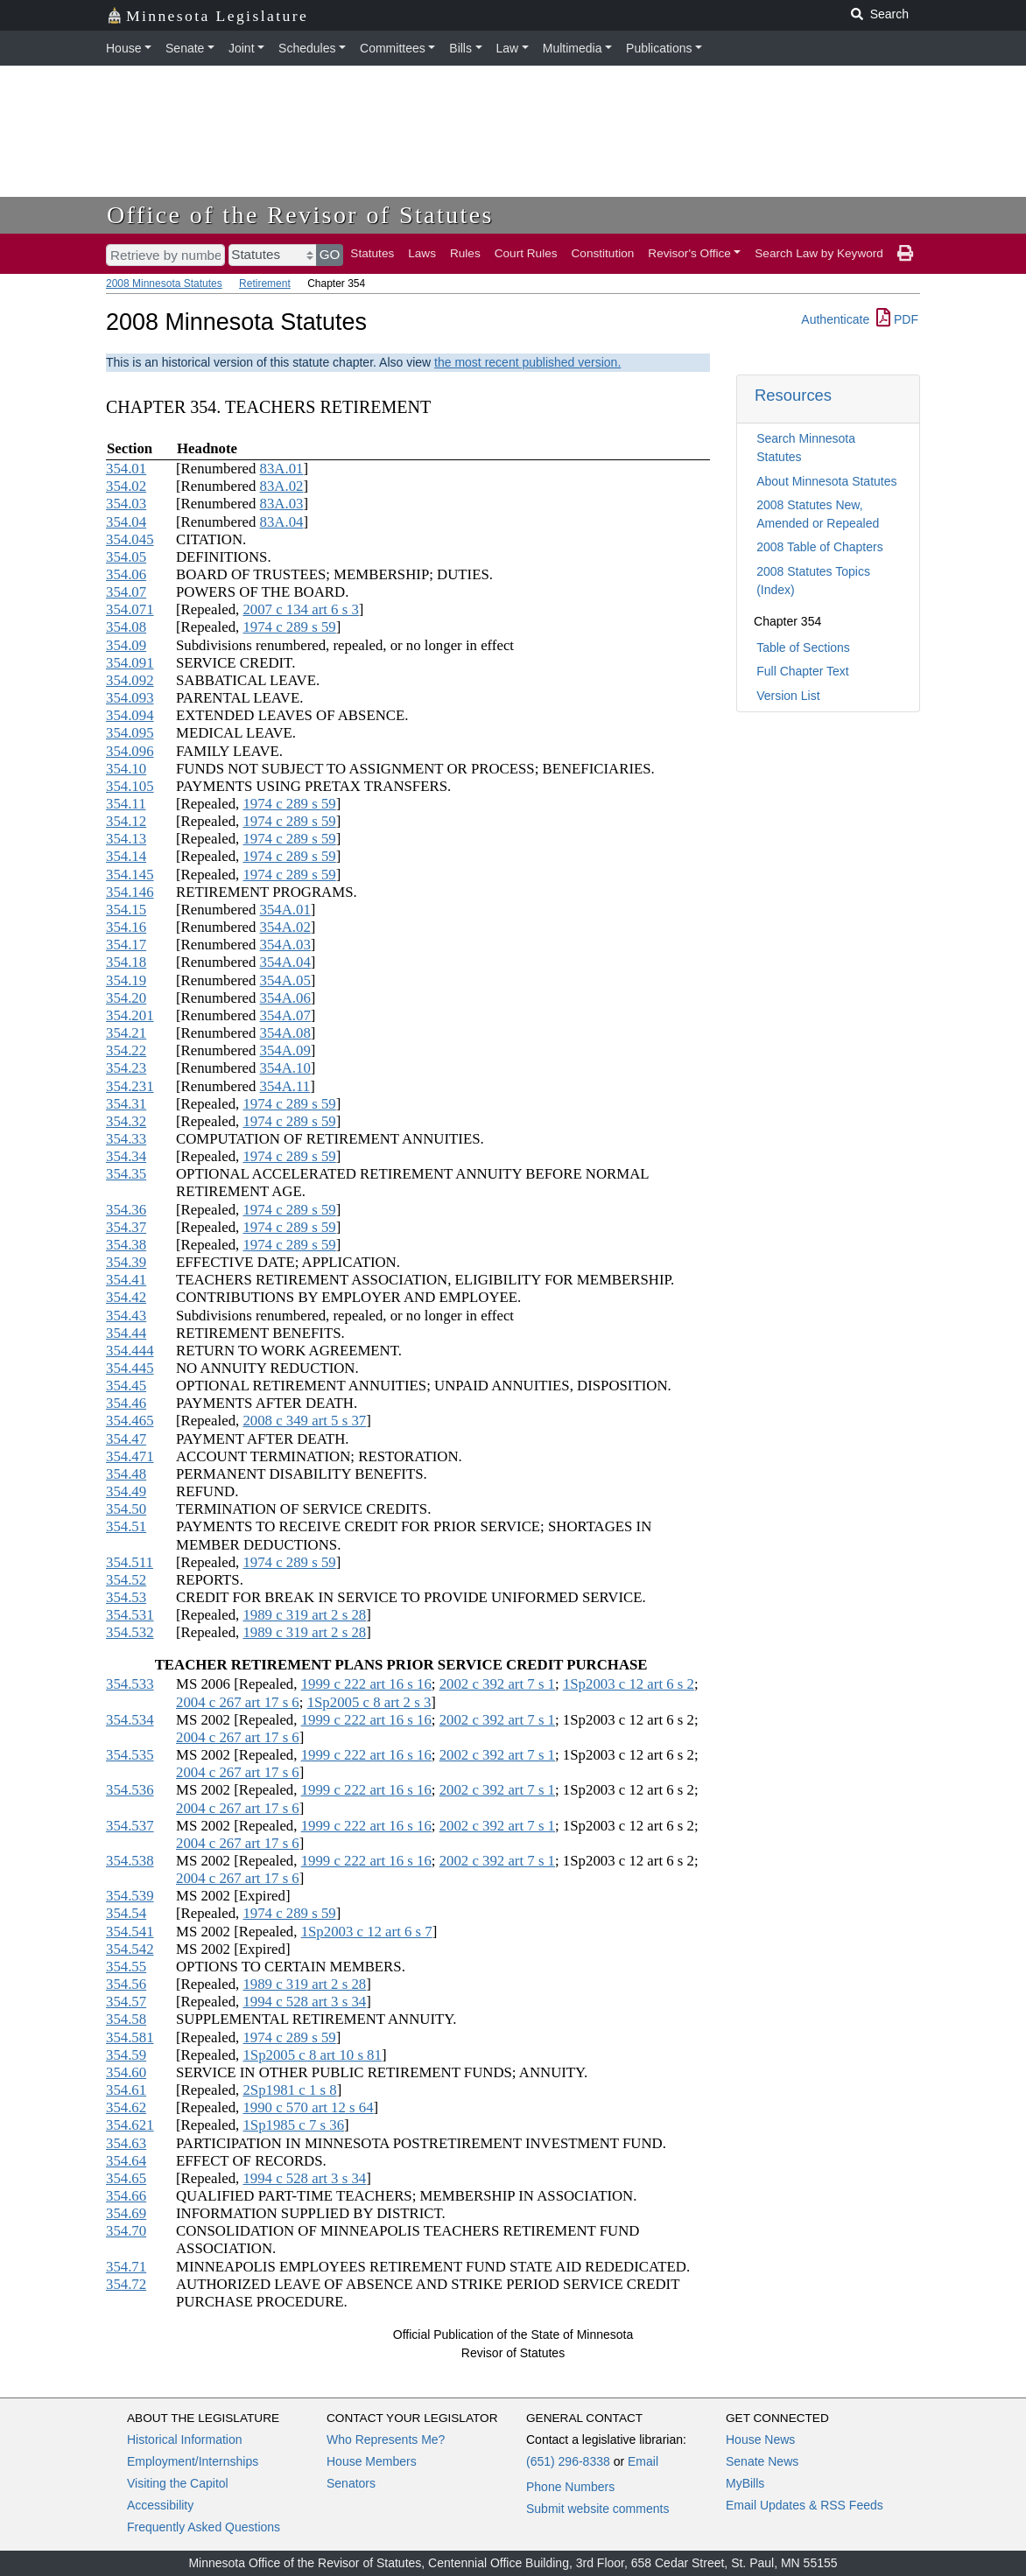 The width and height of the screenshot is (1026, 2576). Describe the element at coordinates (643, 2461) in the screenshot. I see `Email` at that location.